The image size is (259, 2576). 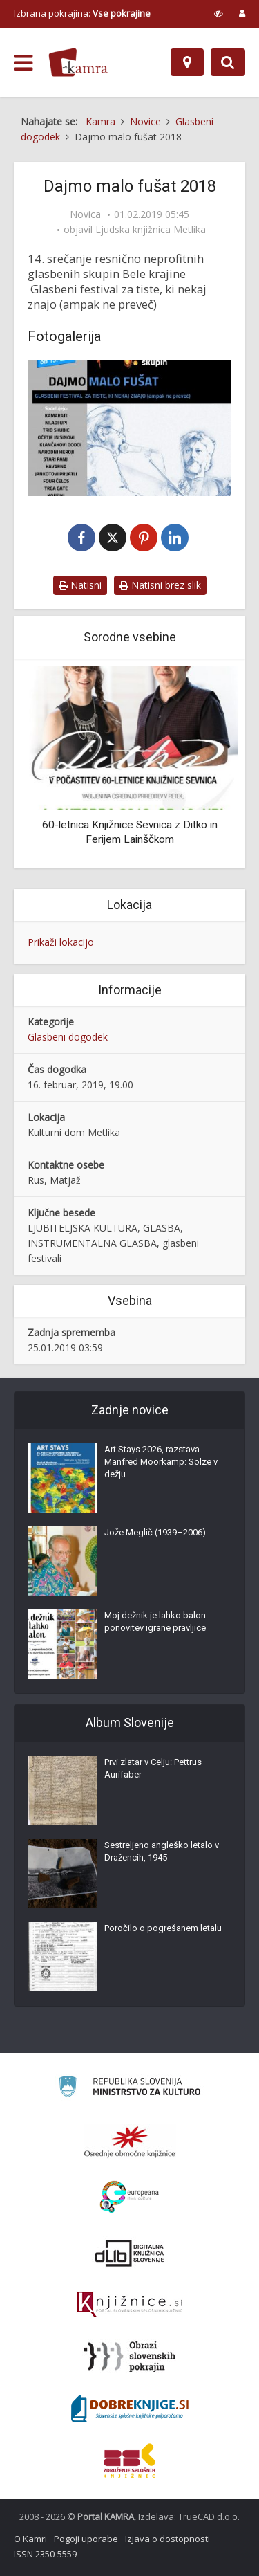 I want to click on [Obrazi slovenskih pokrajin], so click(x=129, y=2356).